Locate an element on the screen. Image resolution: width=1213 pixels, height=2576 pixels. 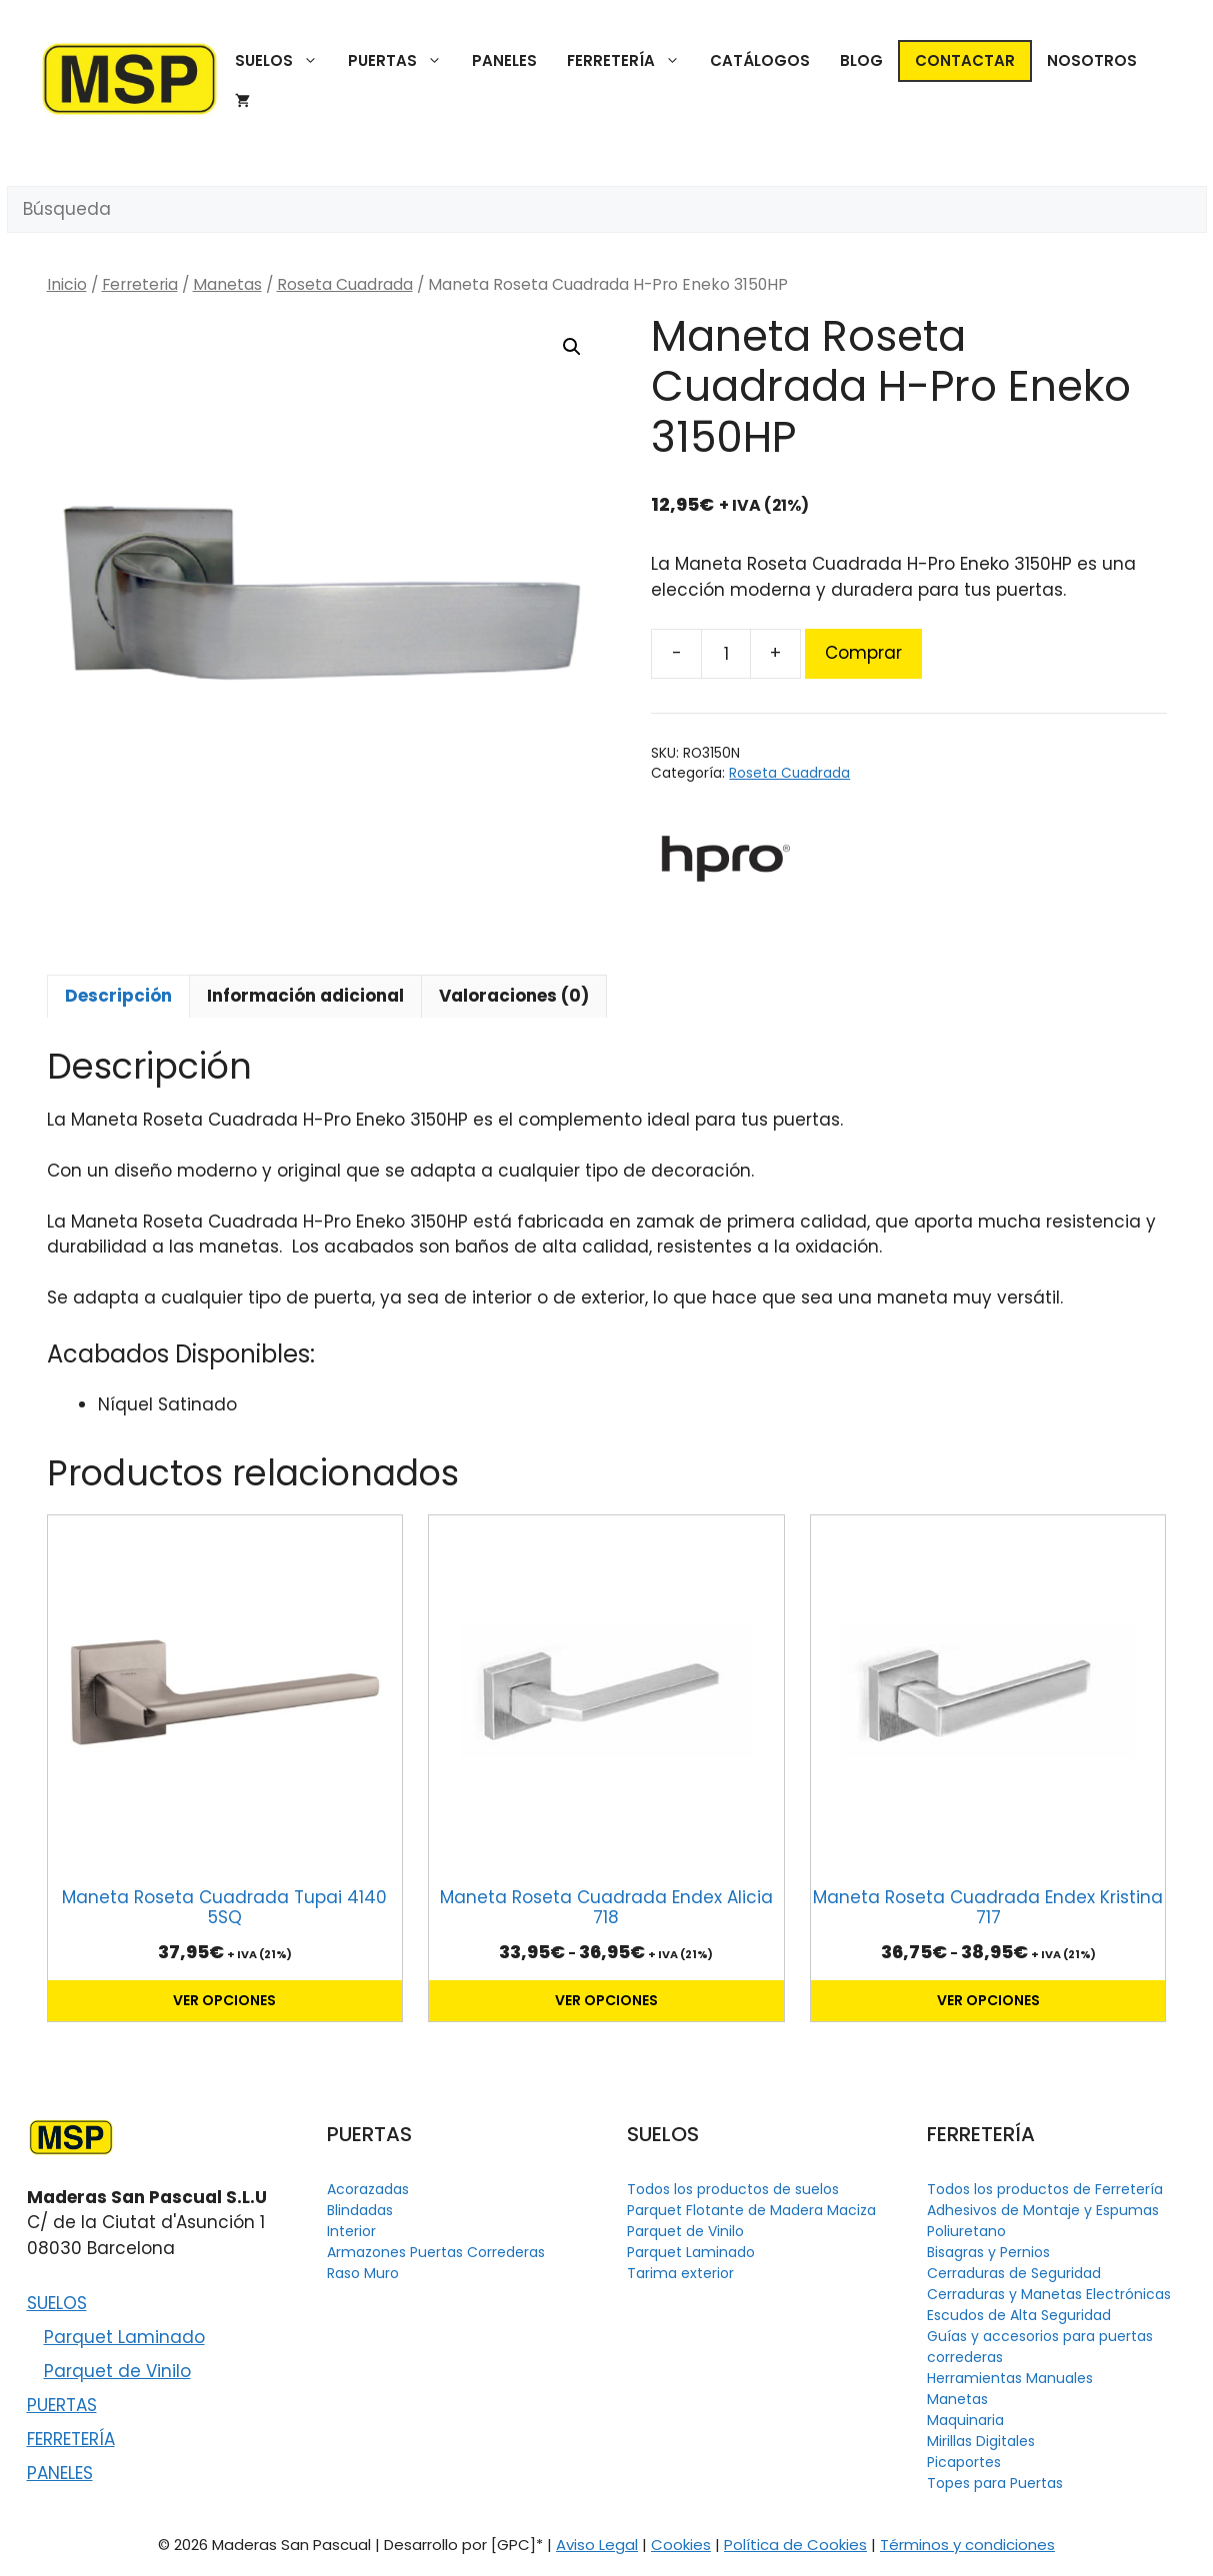
Términos y condiciones is located at coordinates (967, 2544).